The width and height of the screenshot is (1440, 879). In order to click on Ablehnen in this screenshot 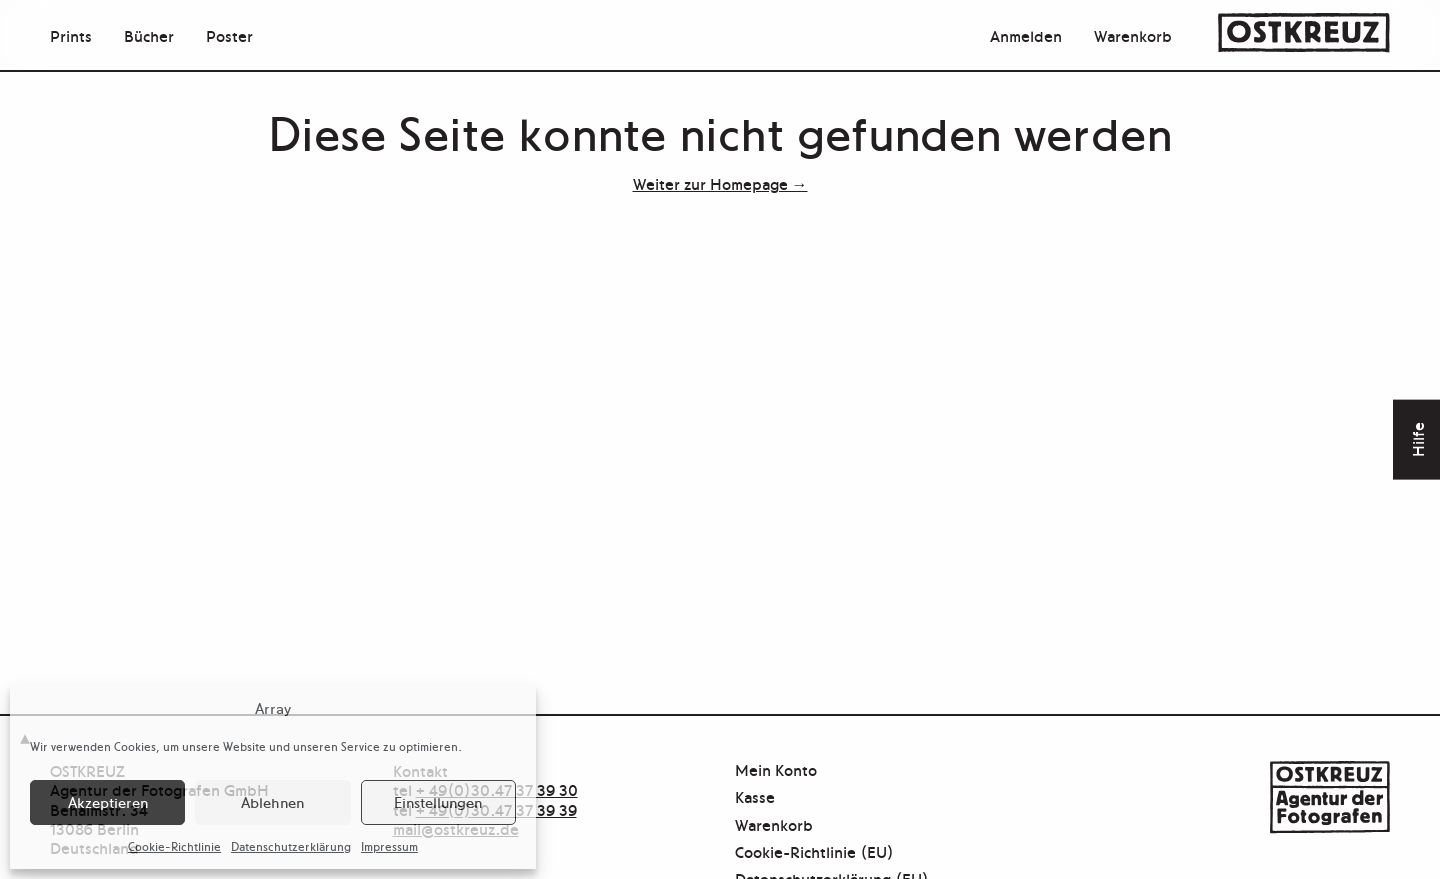, I will do `click(272, 801)`.